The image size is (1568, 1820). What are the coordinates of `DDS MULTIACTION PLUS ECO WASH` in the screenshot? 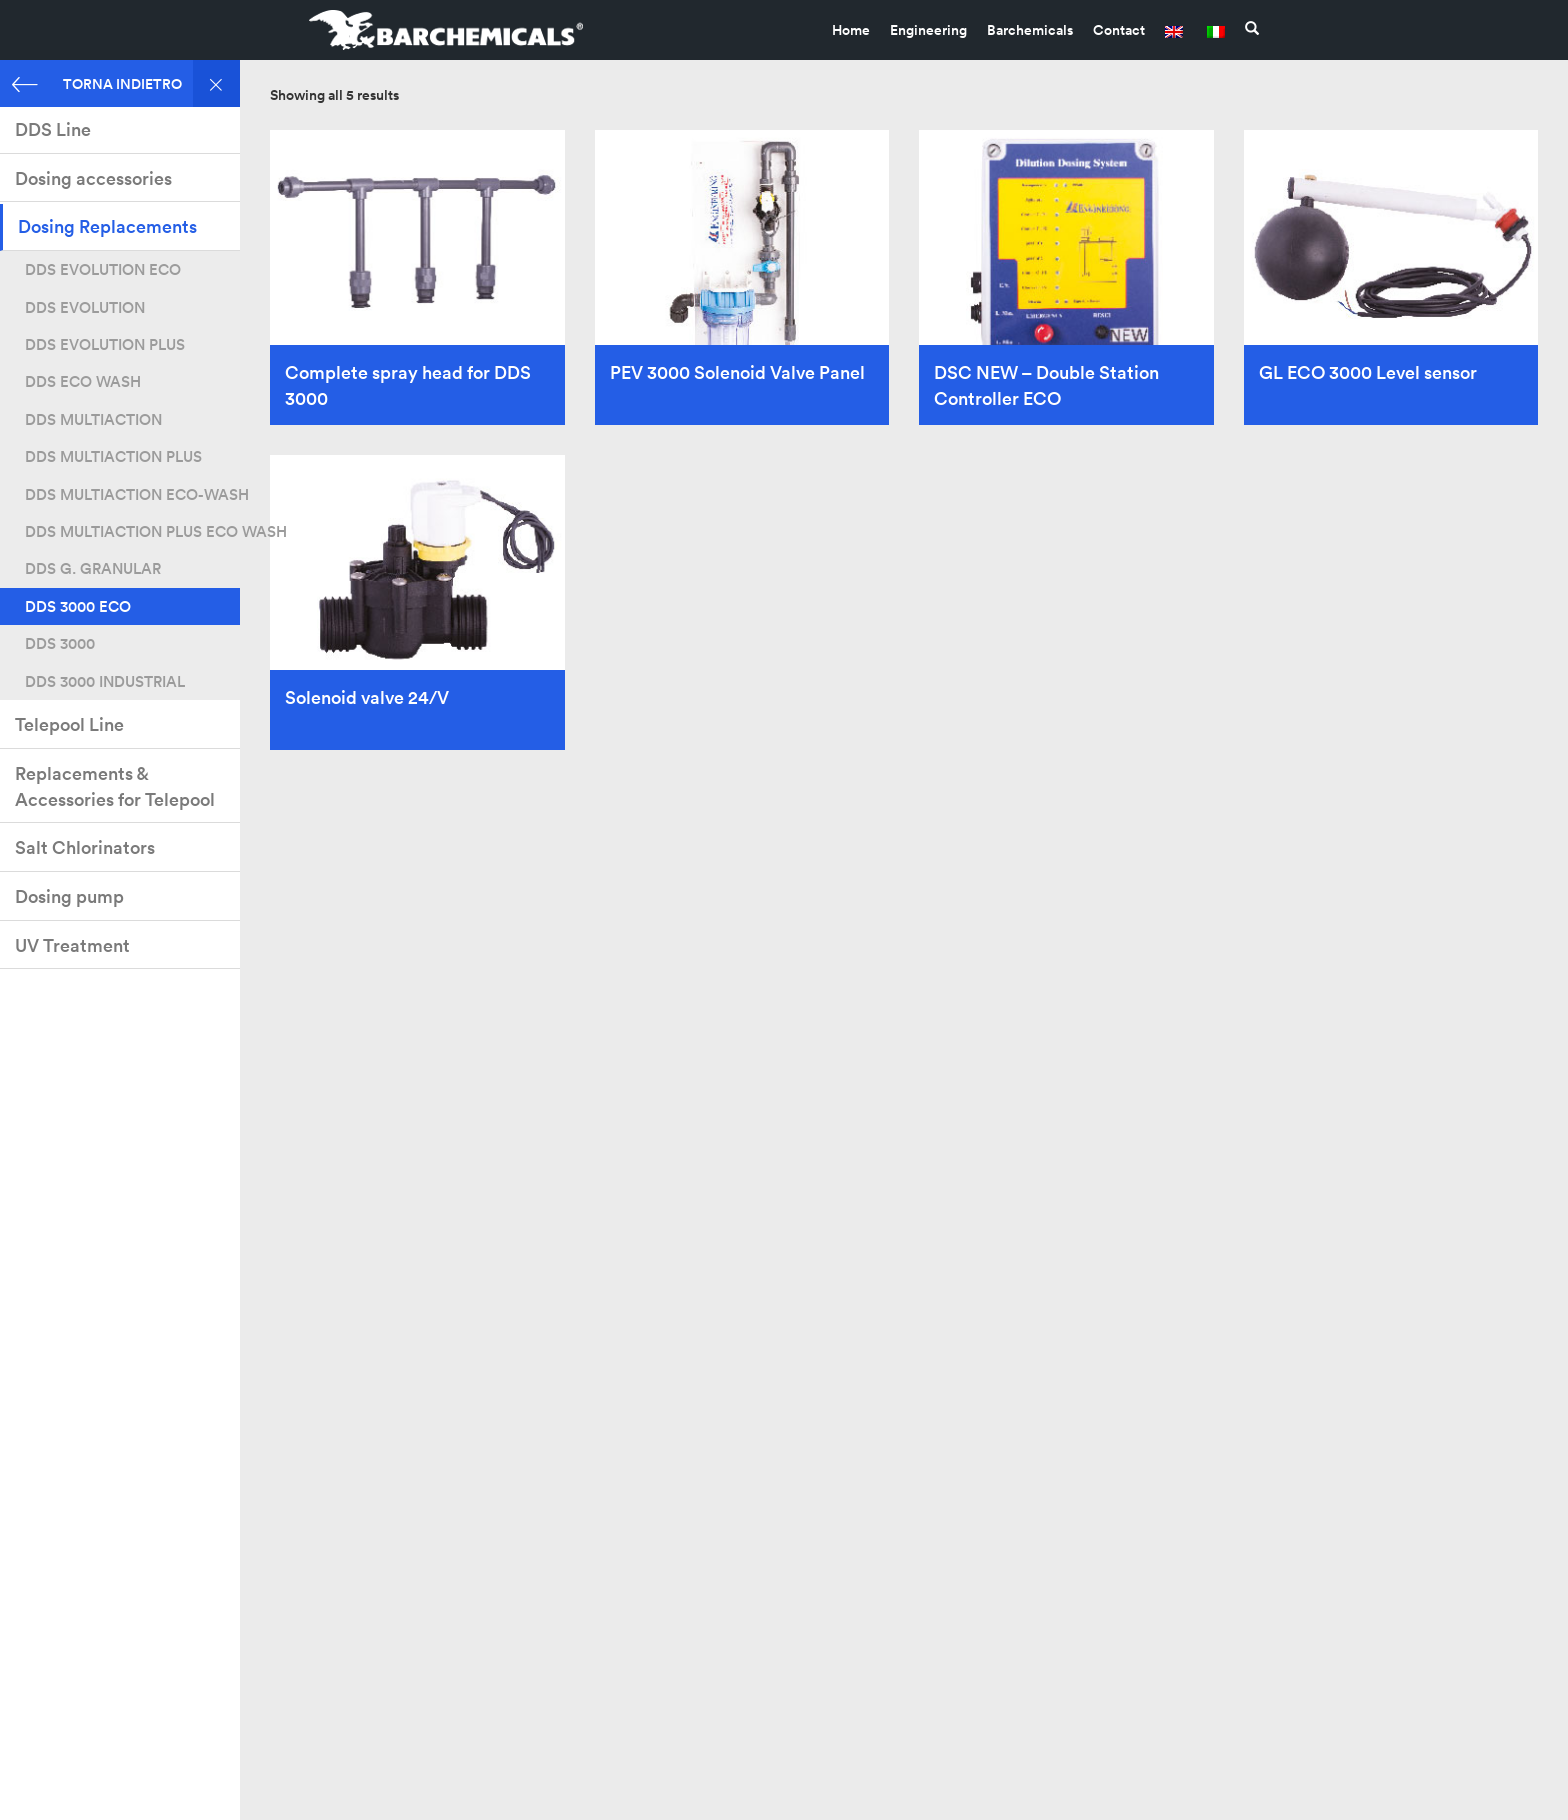 It's located at (132, 531).